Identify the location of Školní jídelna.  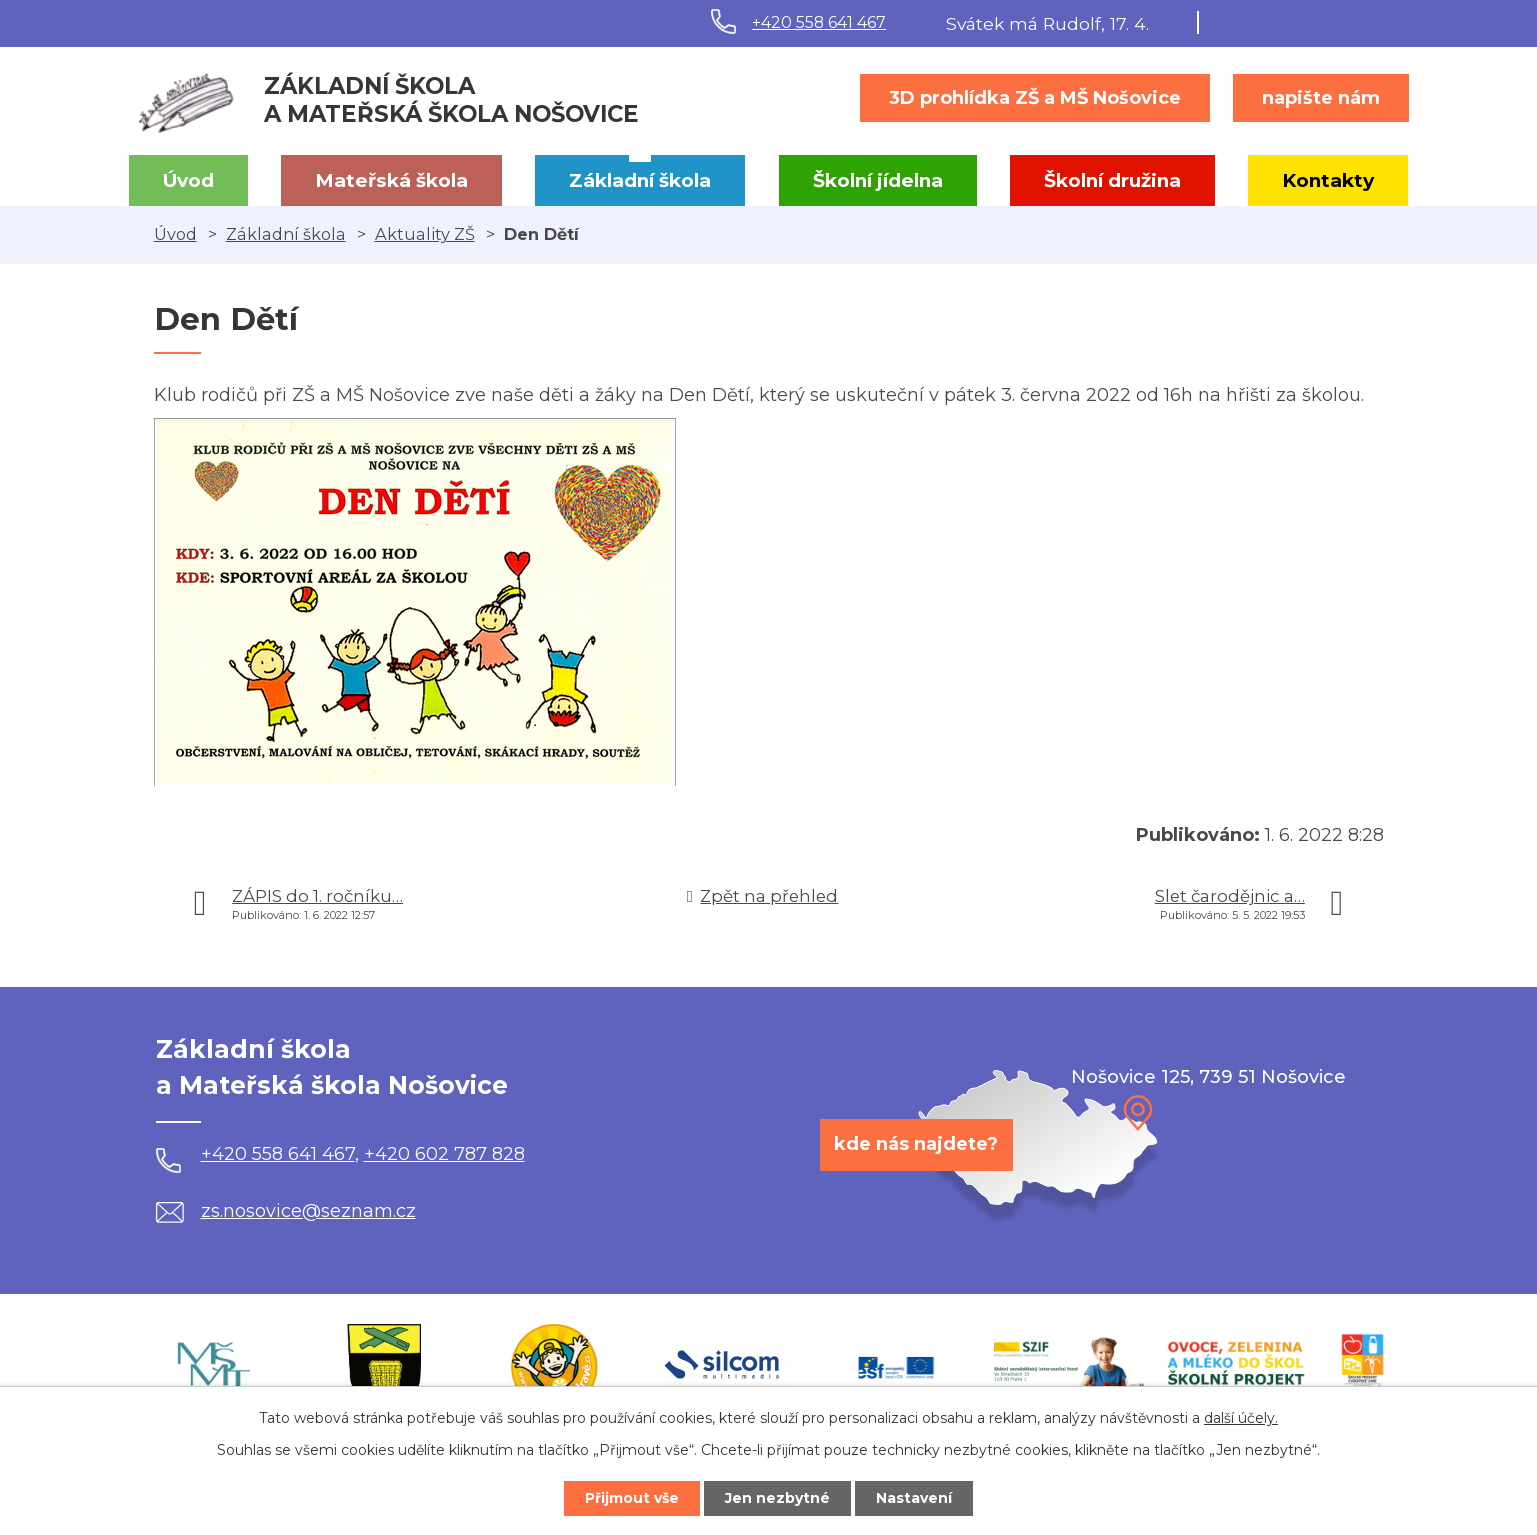
(878, 180).